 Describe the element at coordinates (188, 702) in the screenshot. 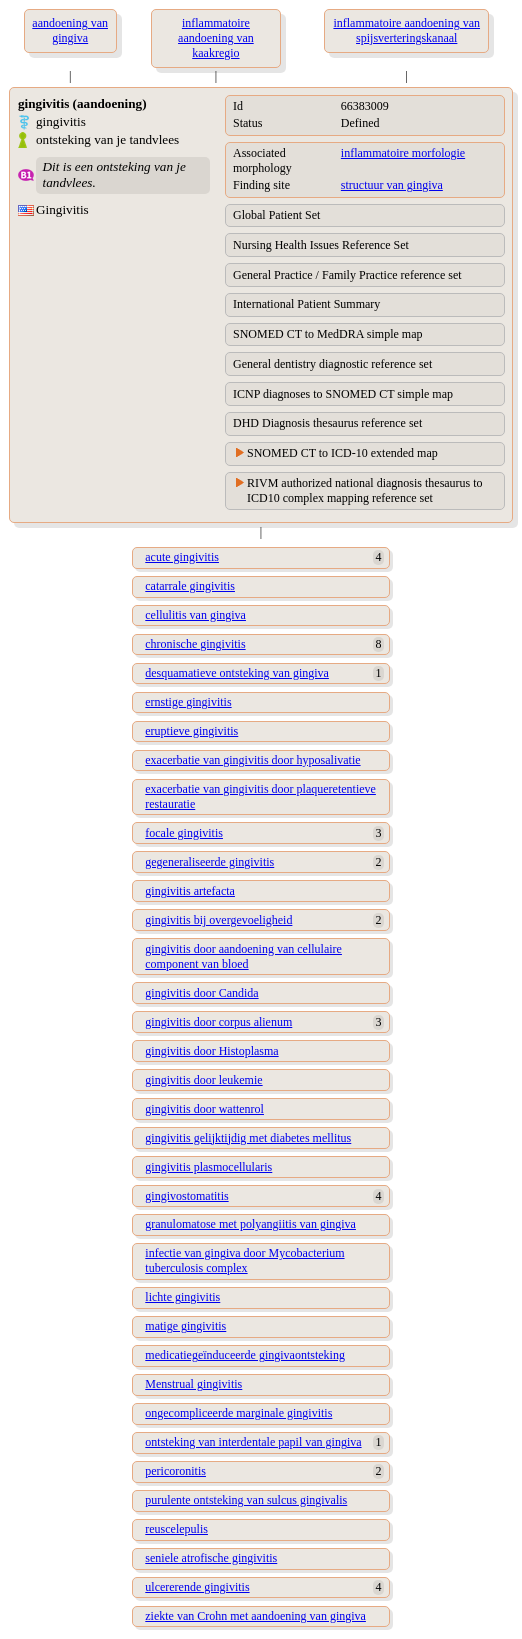

I see `ernstige gingivitis` at that location.